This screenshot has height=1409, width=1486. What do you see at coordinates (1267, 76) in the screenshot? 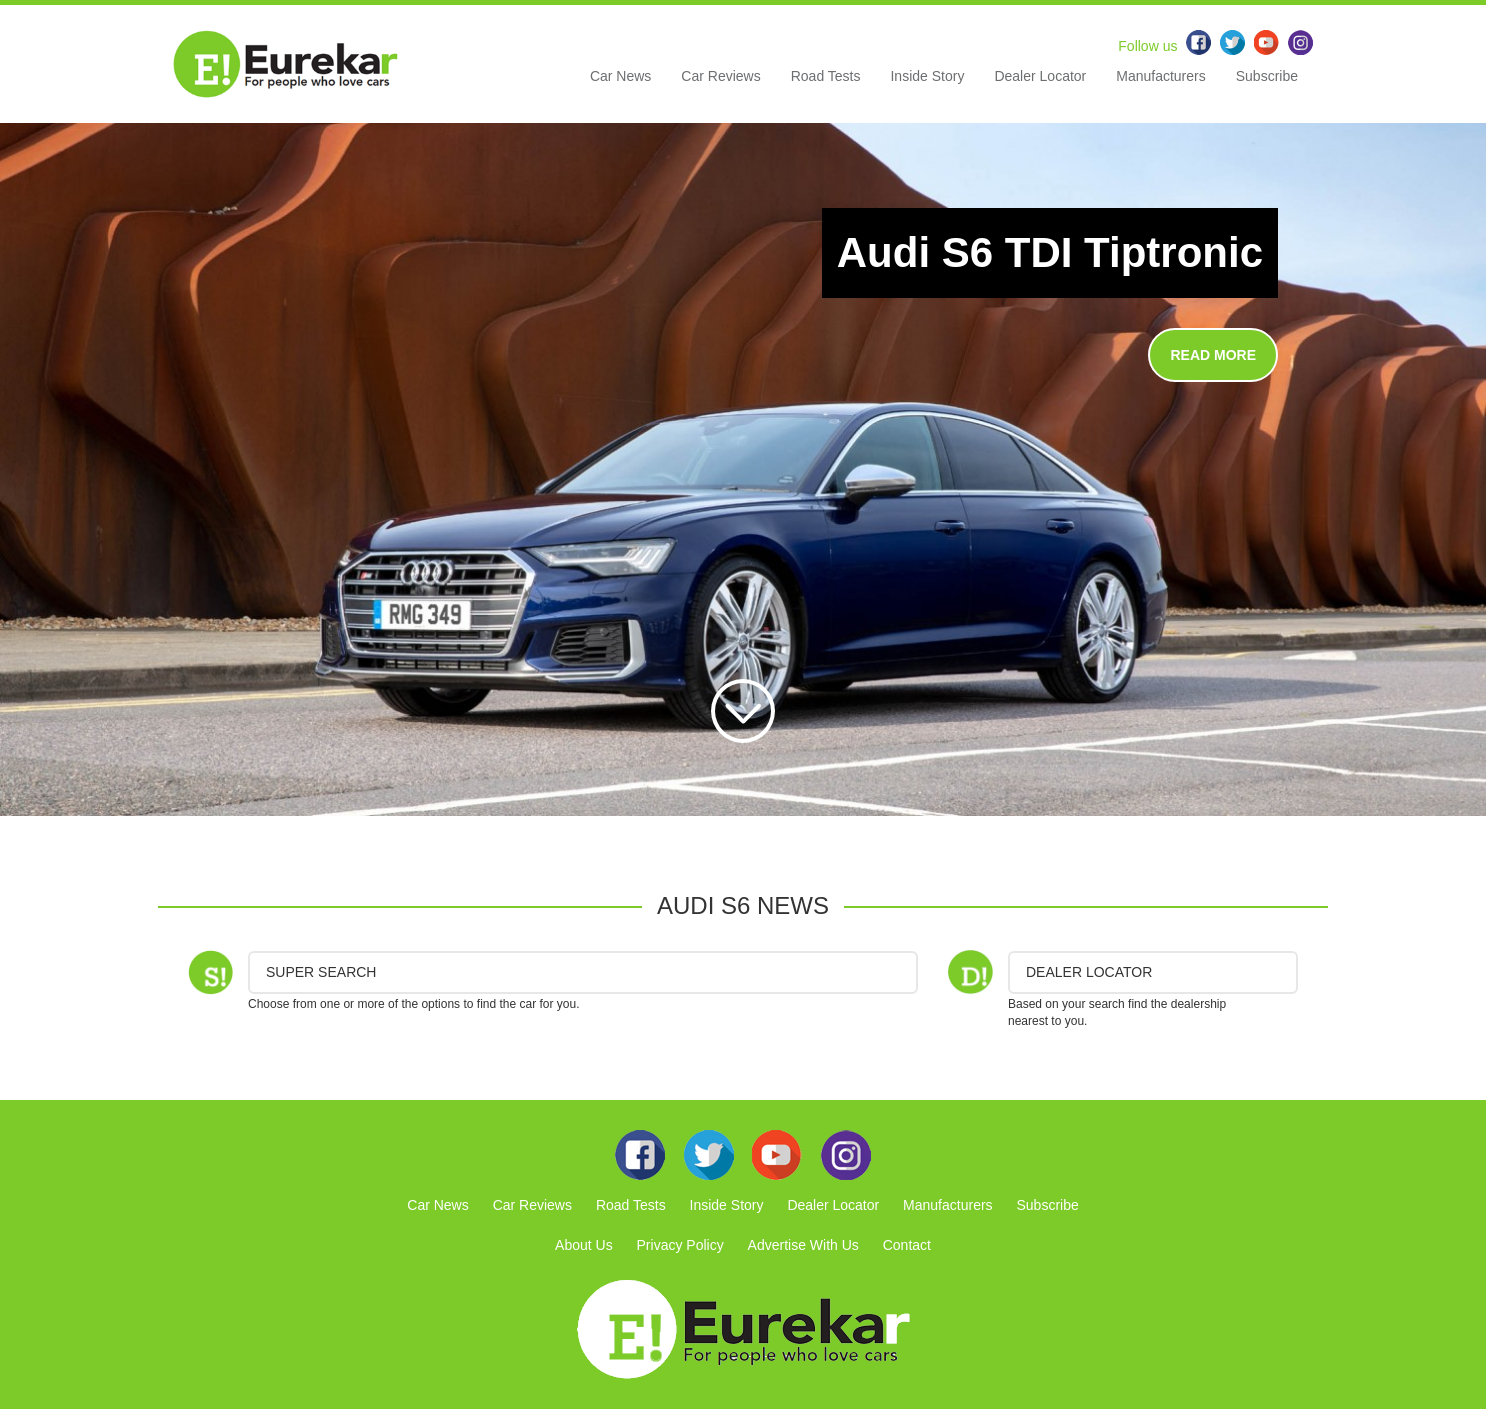
I see `Subscribe` at bounding box center [1267, 76].